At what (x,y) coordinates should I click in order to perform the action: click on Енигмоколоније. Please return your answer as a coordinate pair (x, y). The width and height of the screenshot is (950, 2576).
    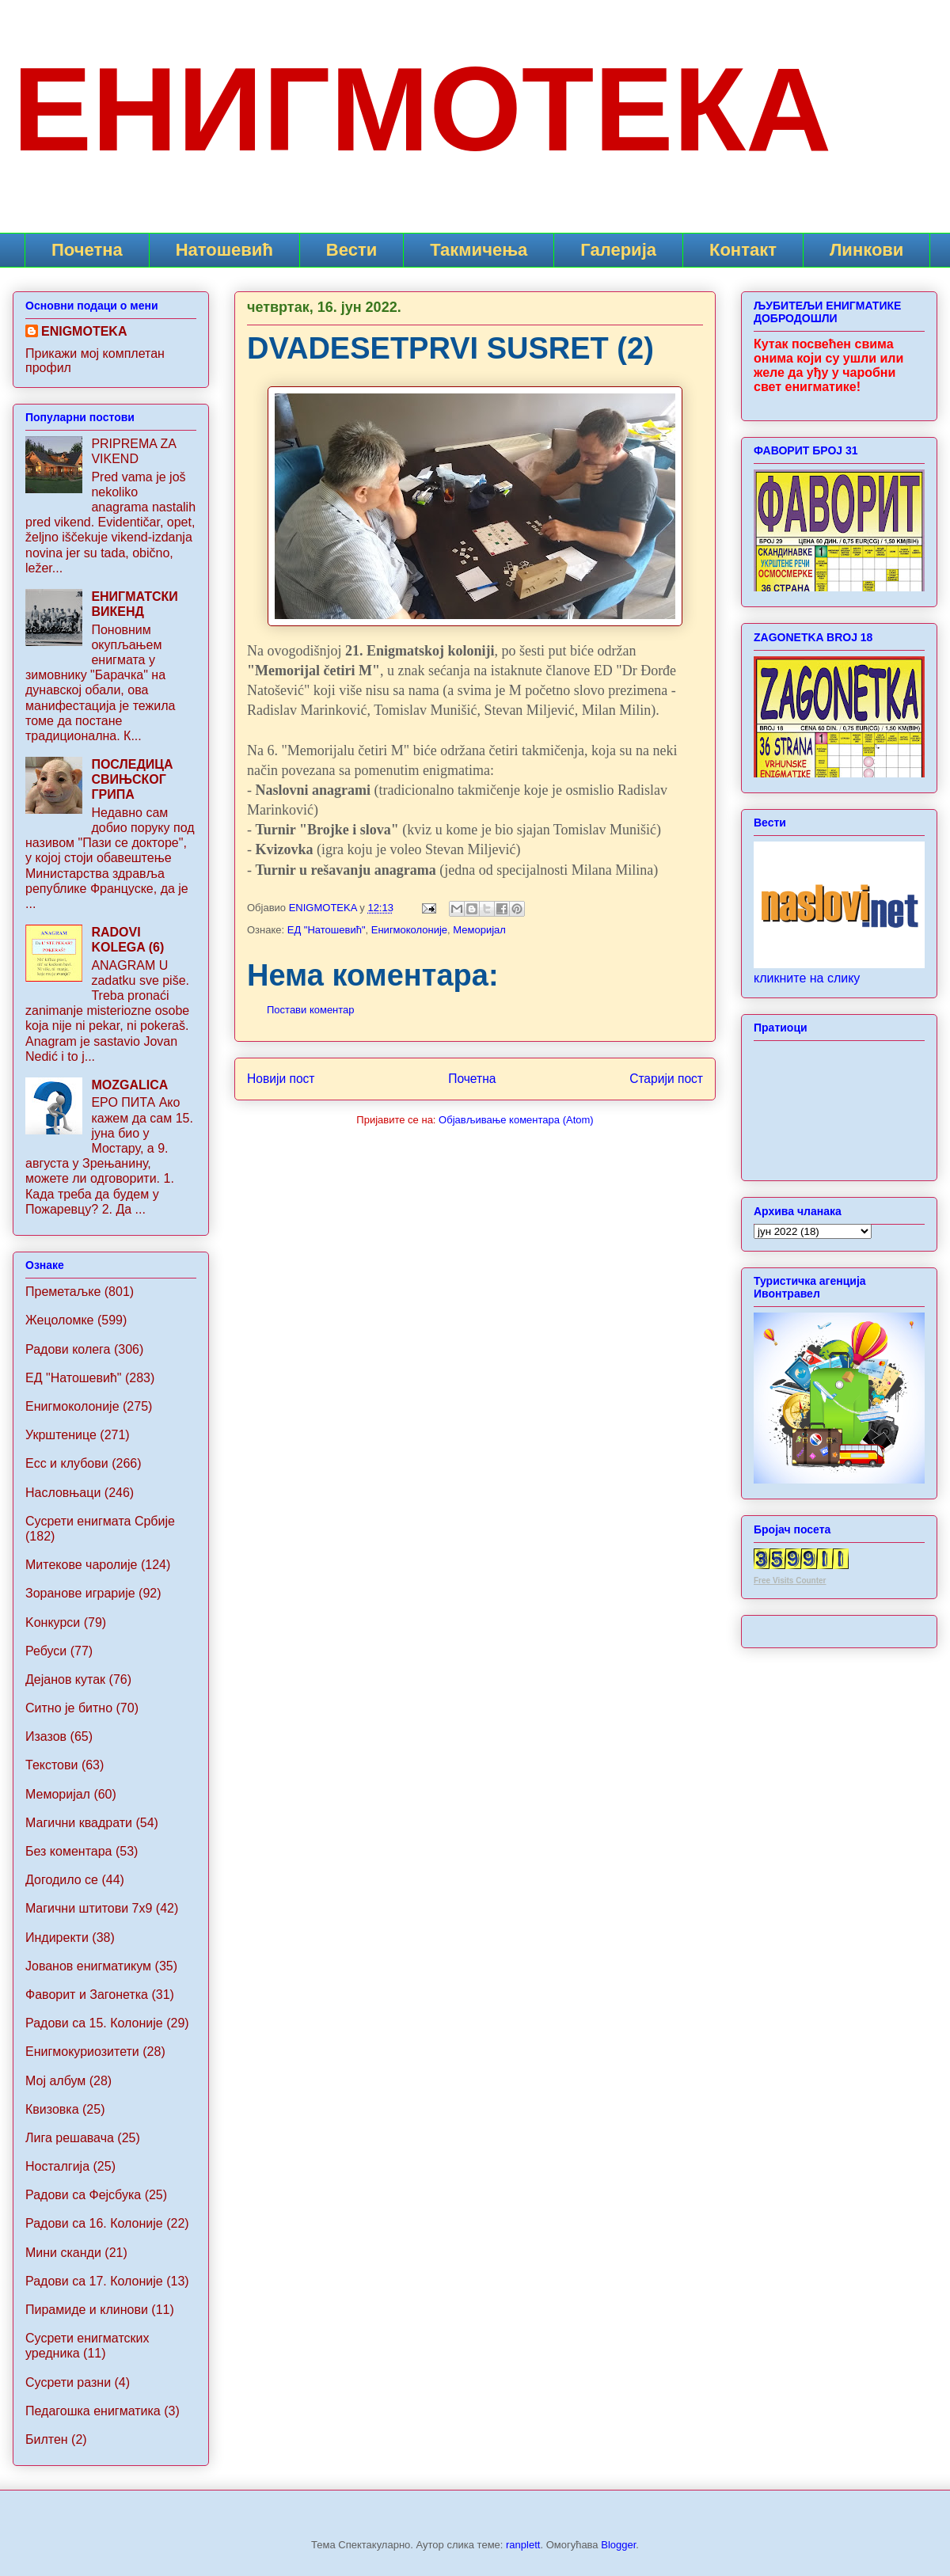
    Looking at the image, I should click on (409, 930).